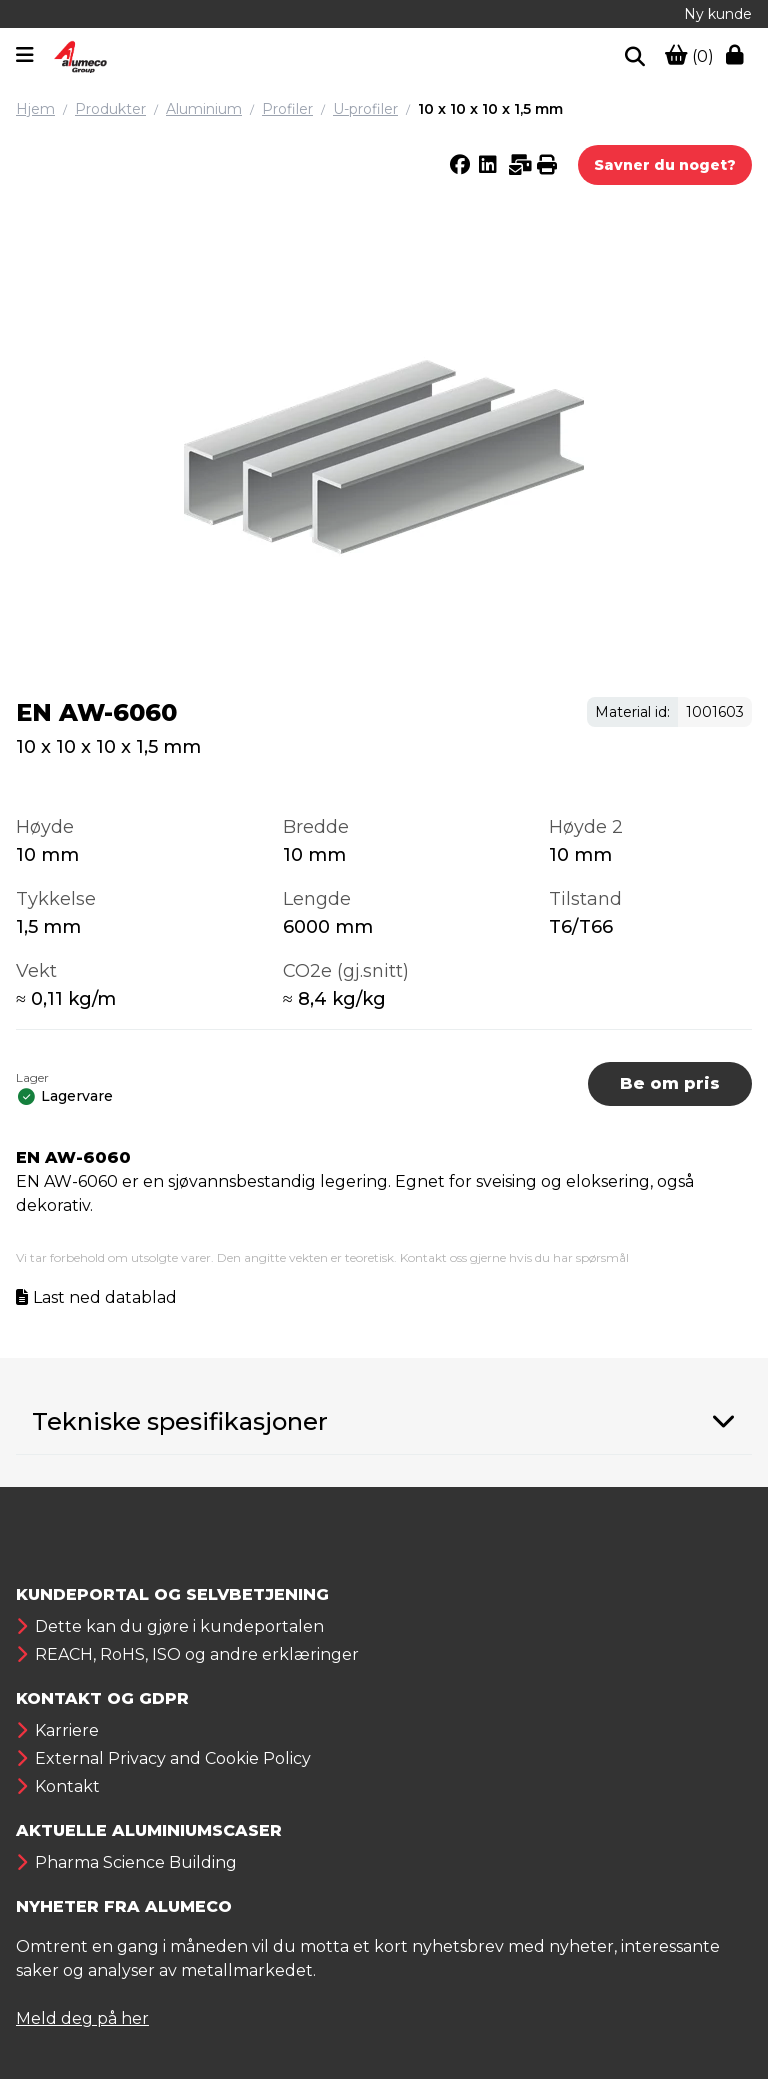 The height and width of the screenshot is (2079, 768). Describe the element at coordinates (82, 2018) in the screenshot. I see `Meld deg på her` at that location.